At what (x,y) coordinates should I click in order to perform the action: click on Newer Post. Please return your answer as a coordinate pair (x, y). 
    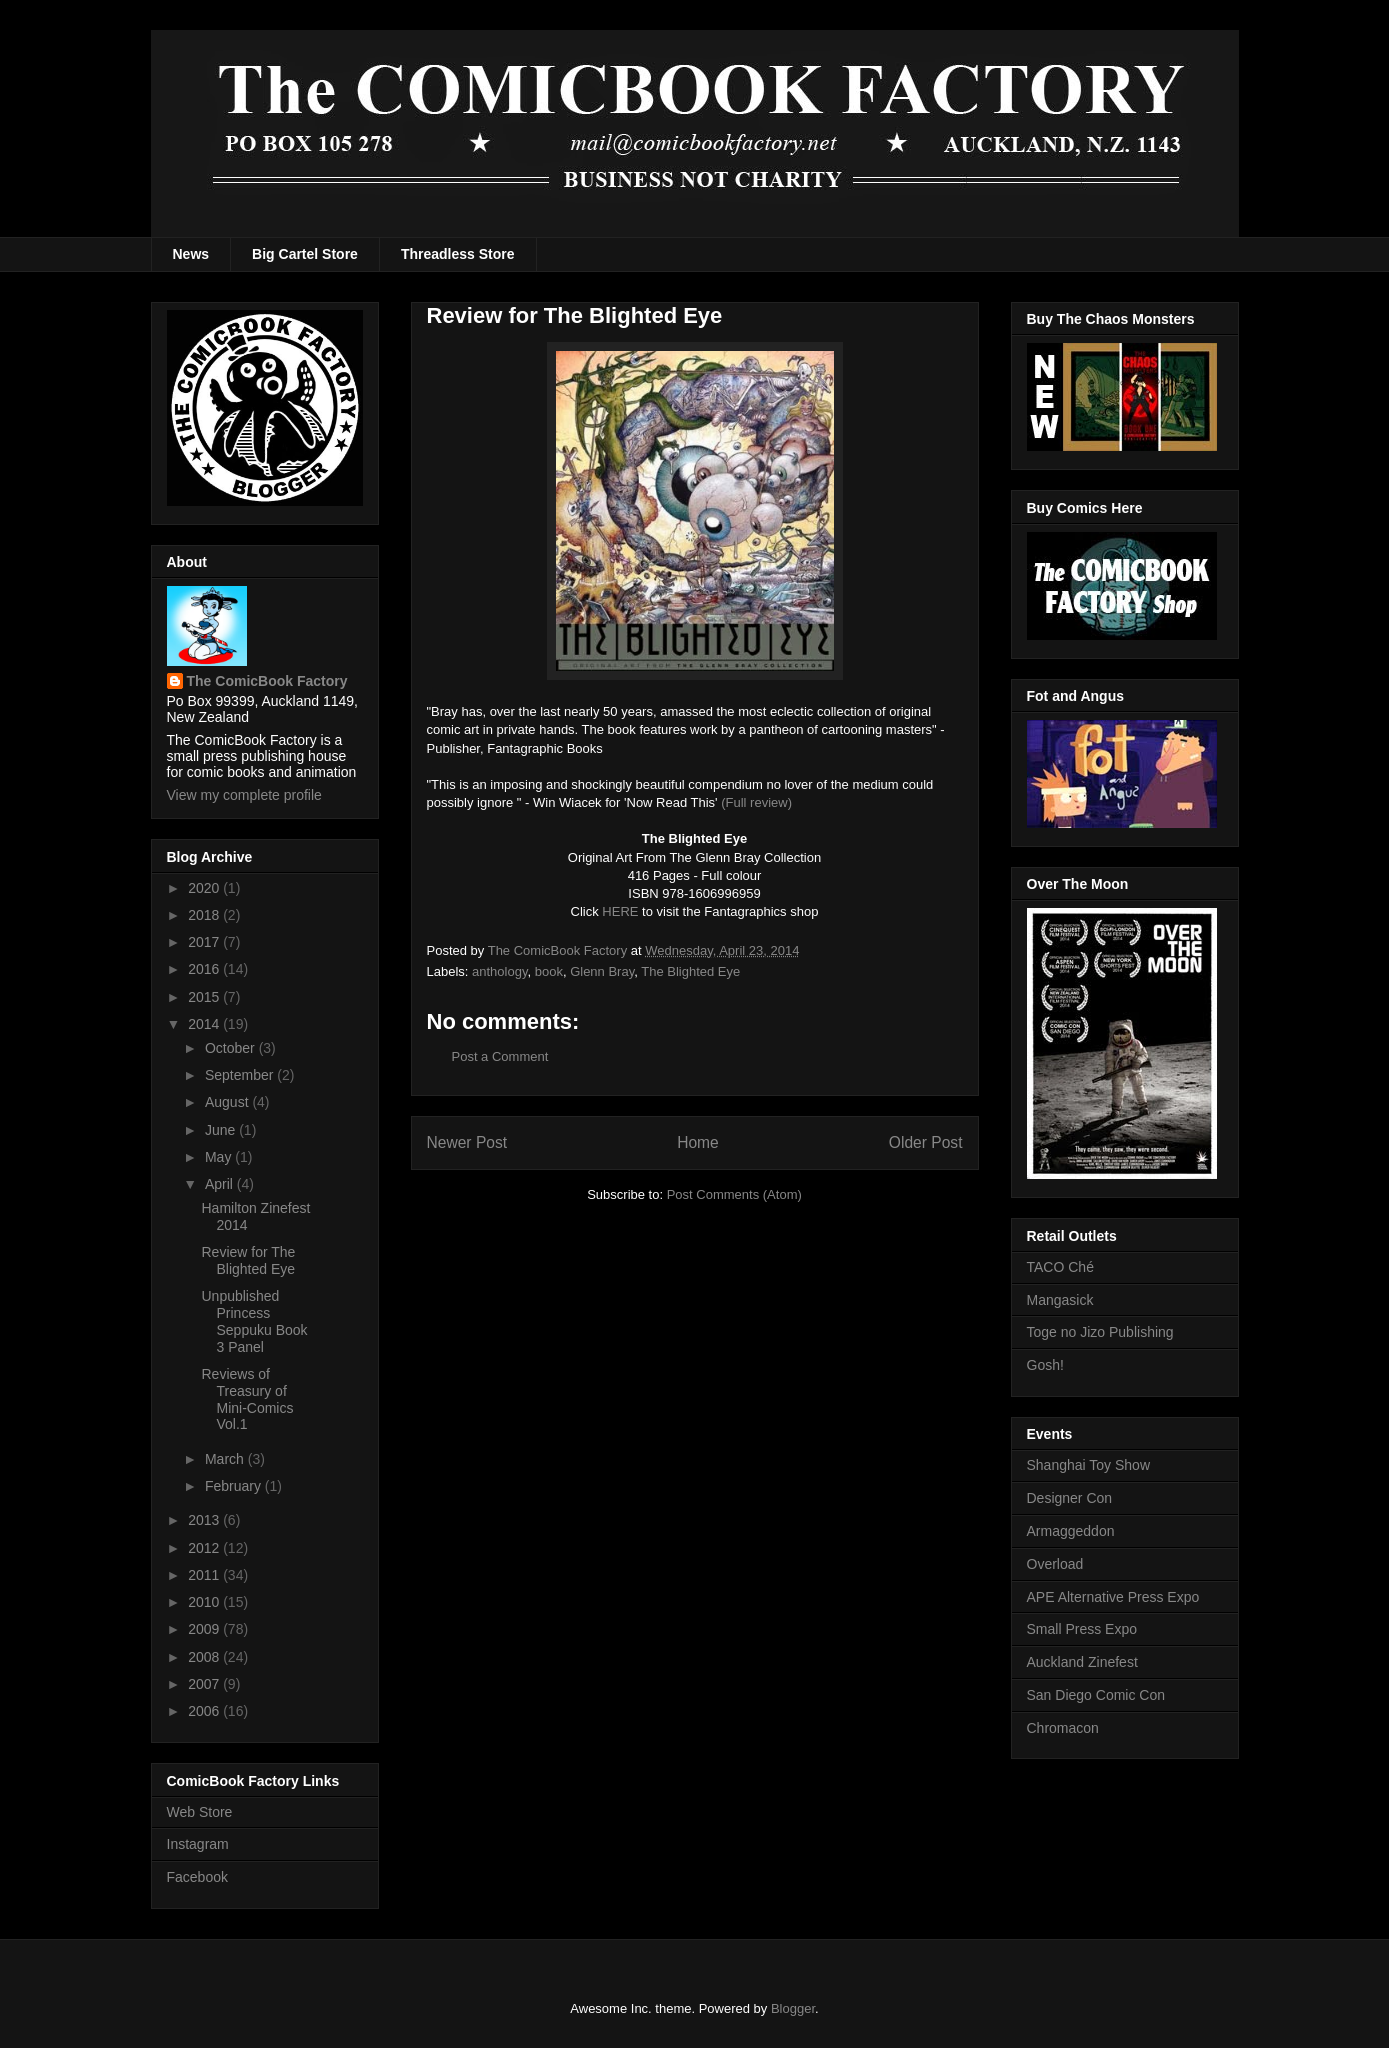
    Looking at the image, I should click on (467, 1142).